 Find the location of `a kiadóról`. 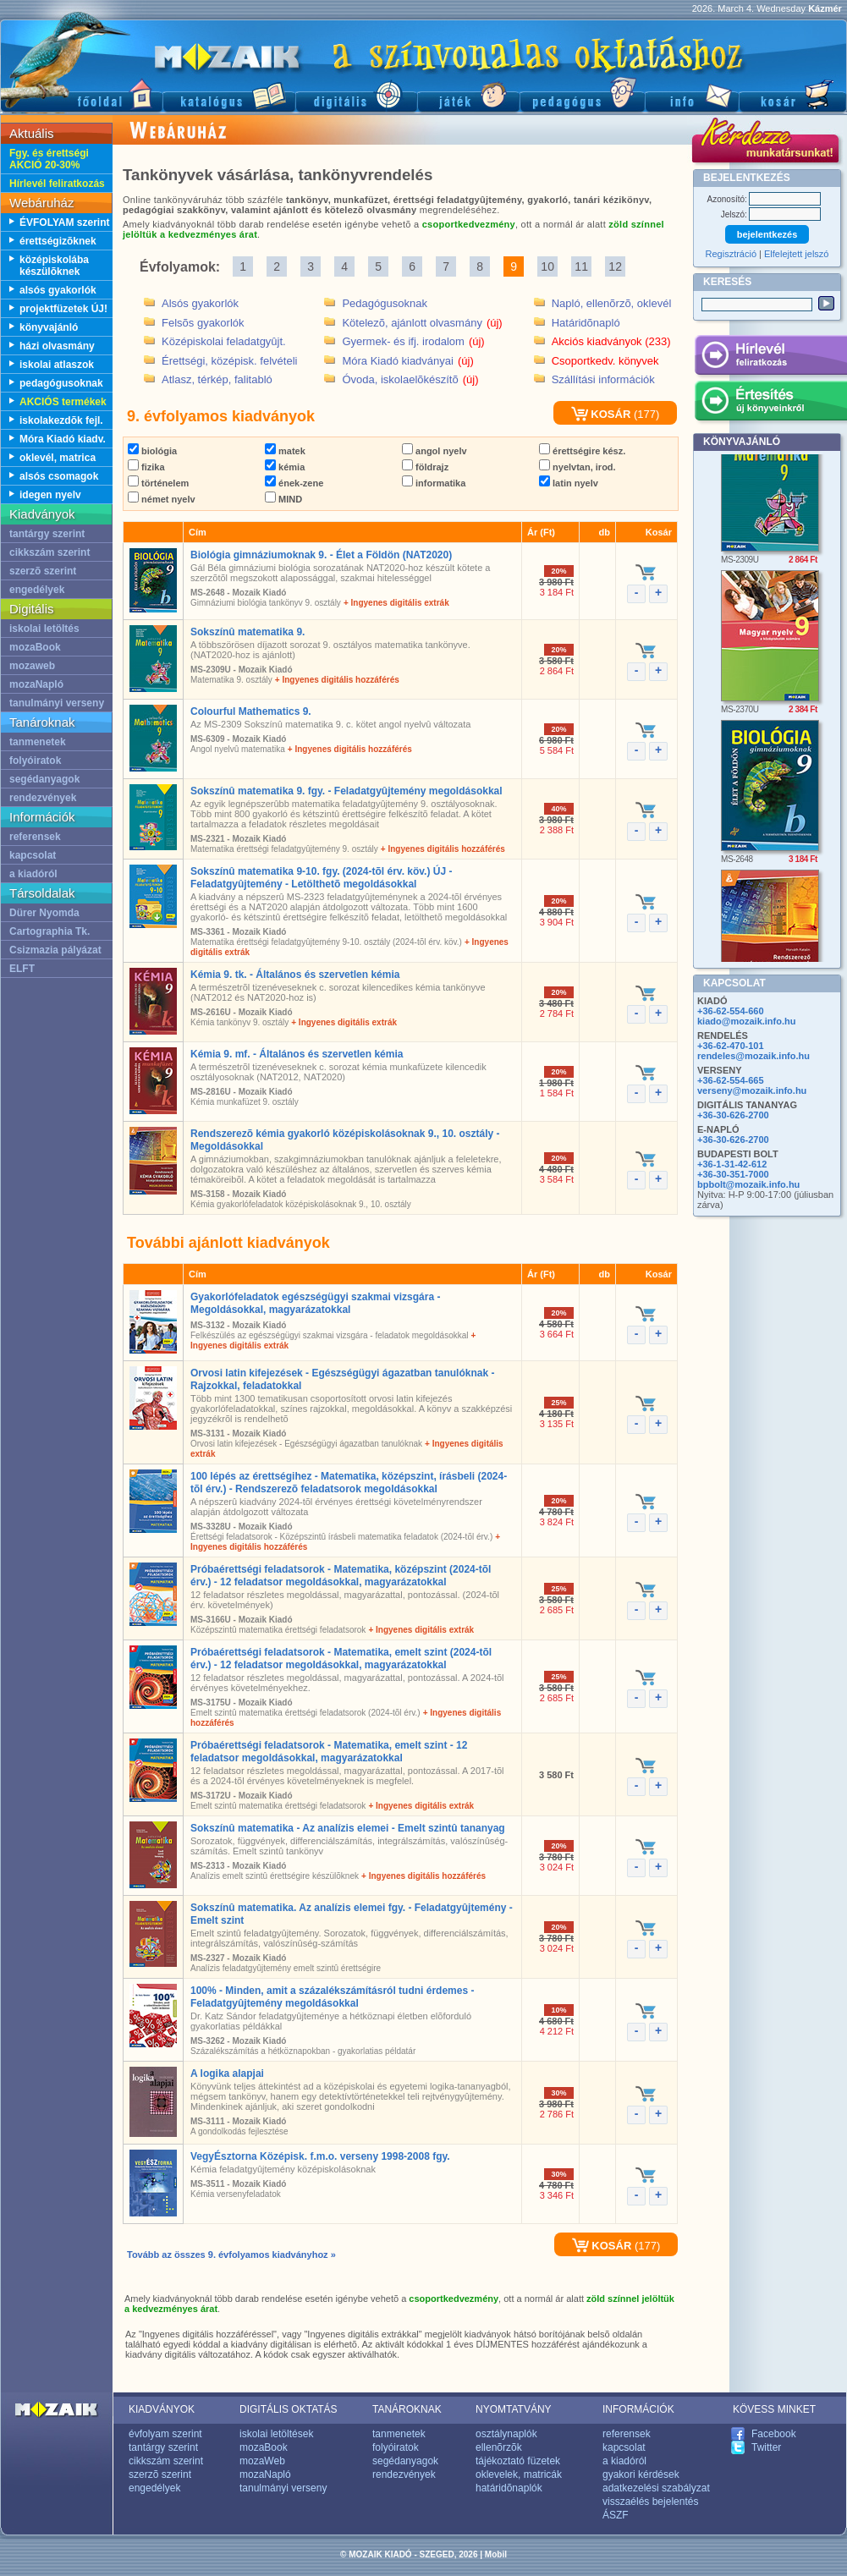

a kiadóról is located at coordinates (33, 874).